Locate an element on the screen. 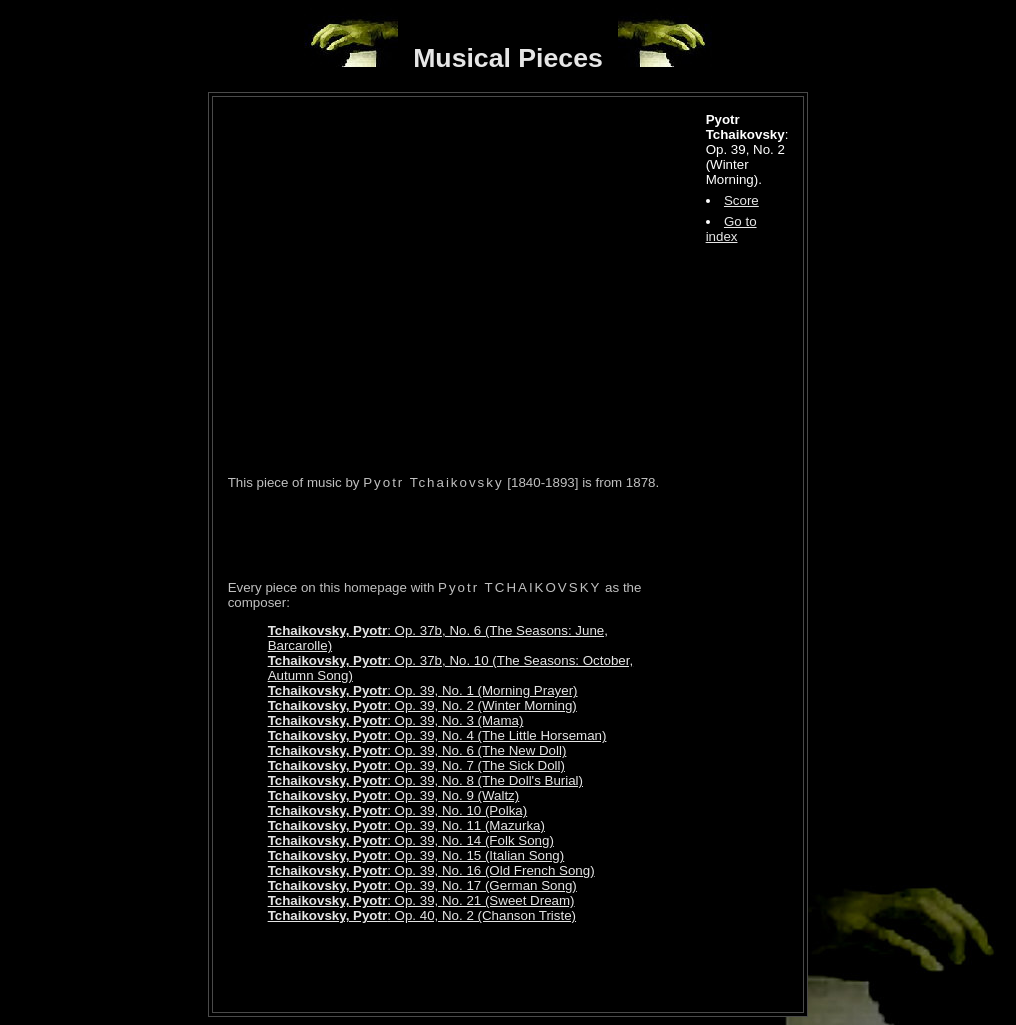 The height and width of the screenshot is (1025, 1016). [Advertisement] is located at coordinates (462, 535).